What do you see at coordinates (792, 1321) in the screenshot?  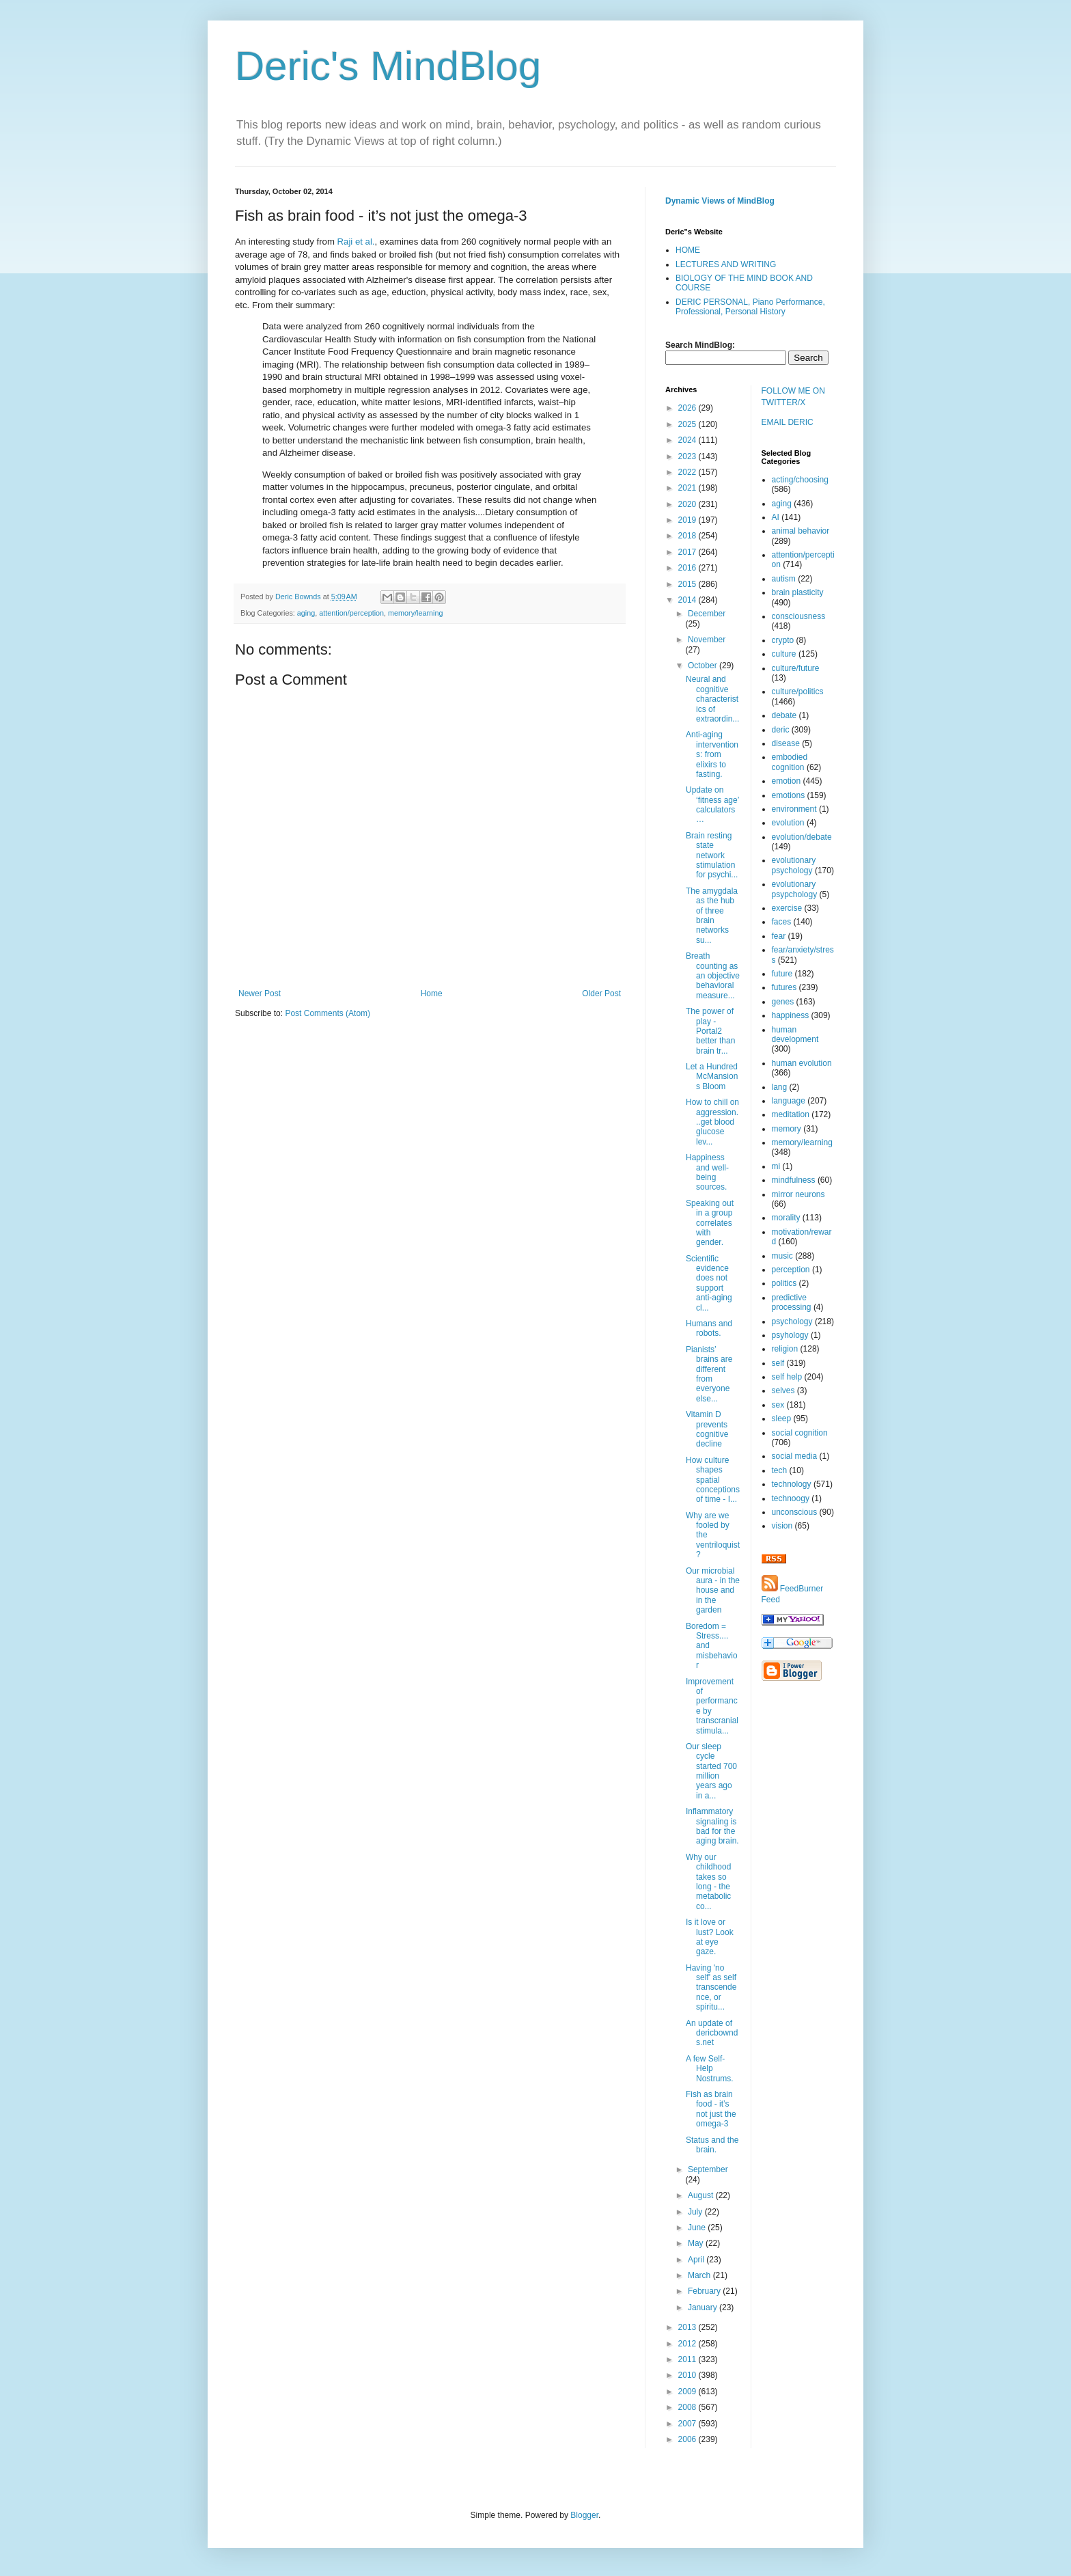 I see `psychology` at bounding box center [792, 1321].